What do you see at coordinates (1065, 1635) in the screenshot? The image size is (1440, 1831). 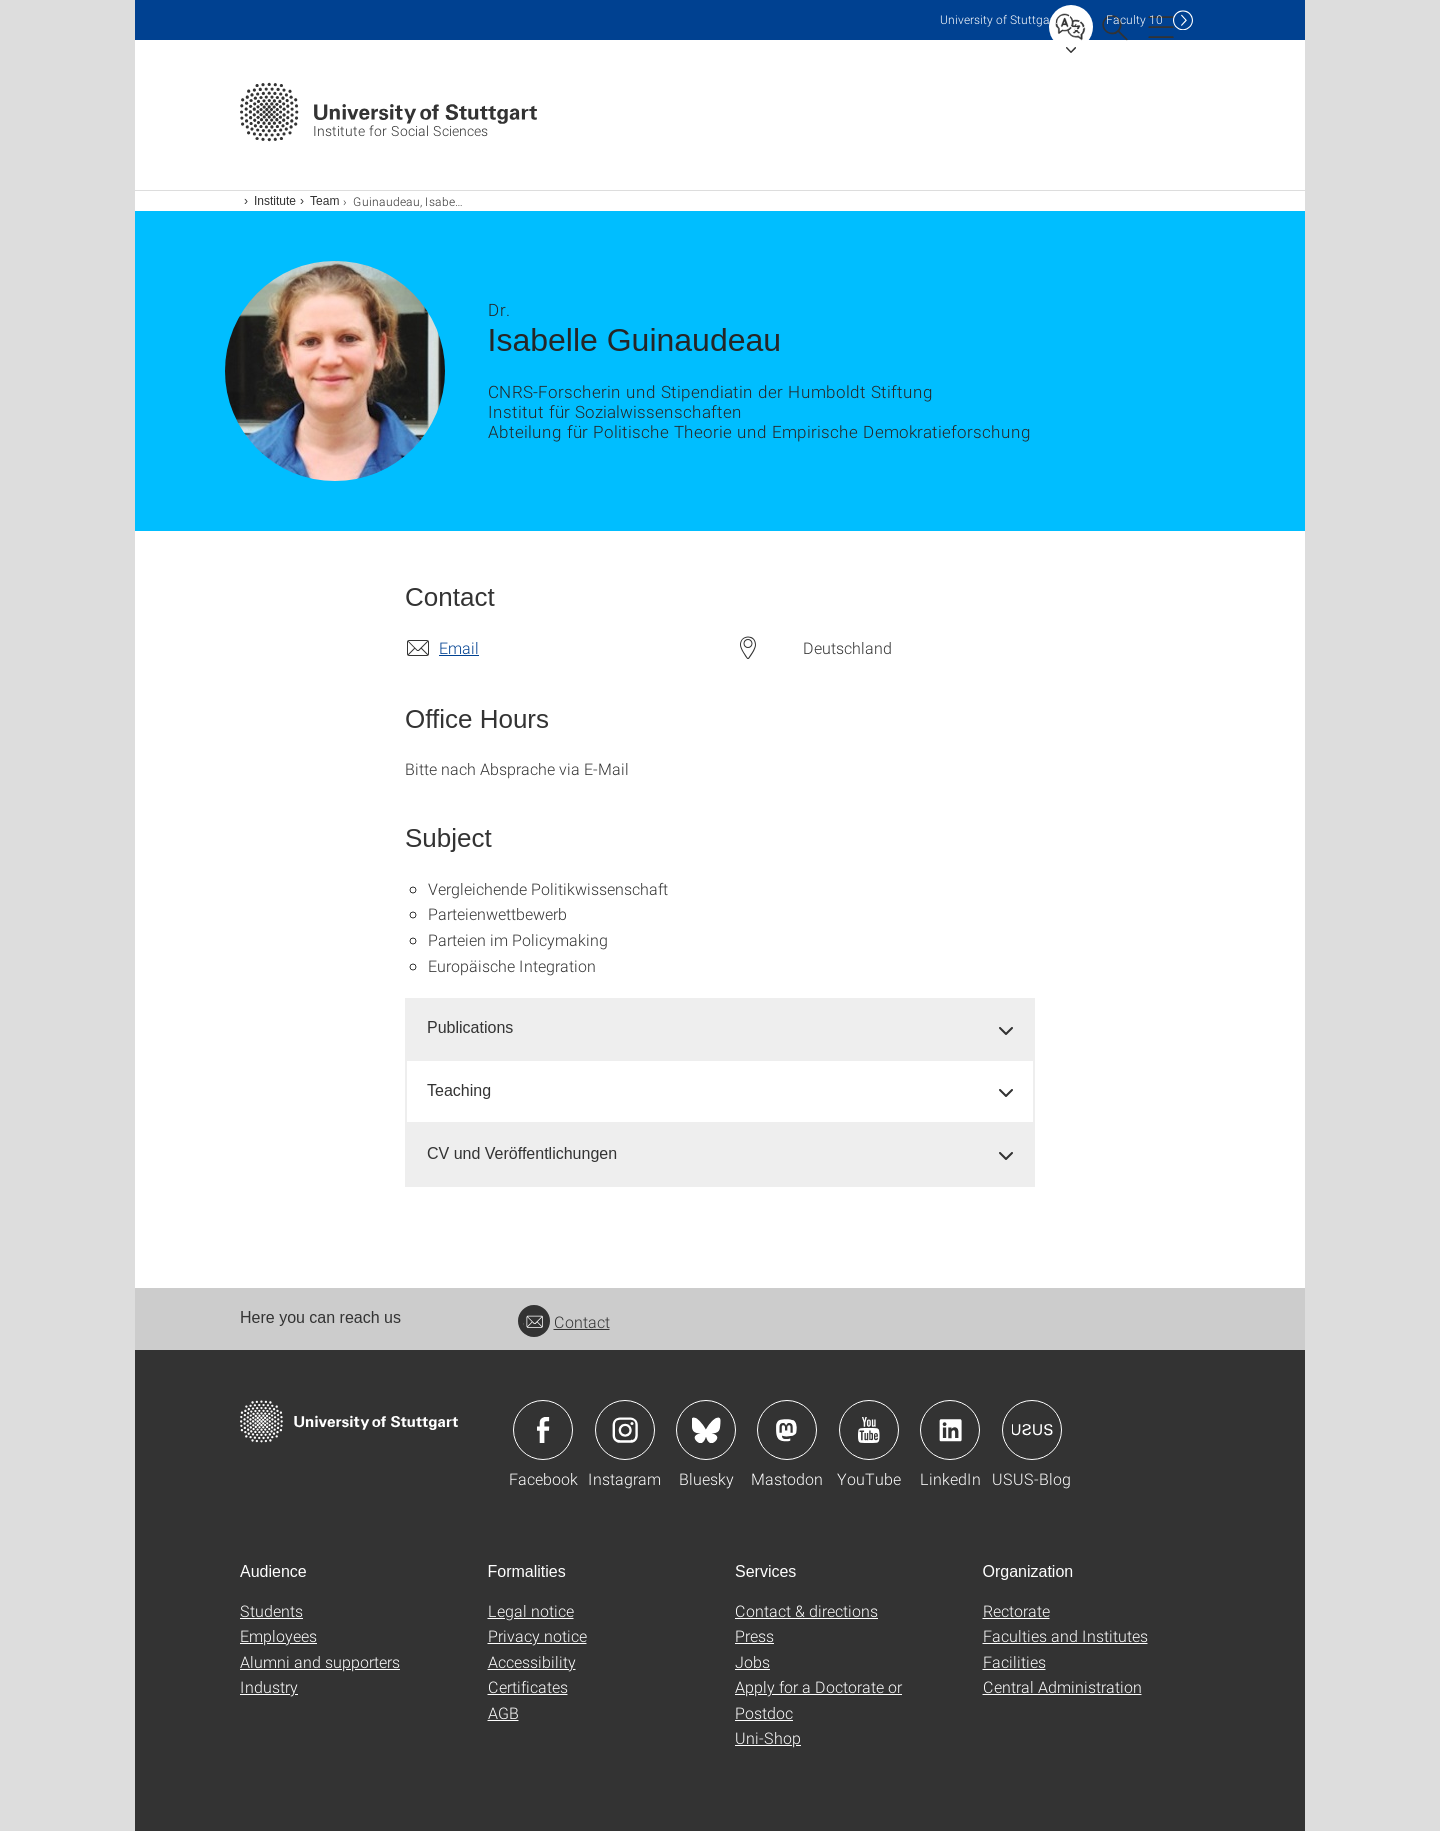 I see `Faculties and Institutes` at bounding box center [1065, 1635].